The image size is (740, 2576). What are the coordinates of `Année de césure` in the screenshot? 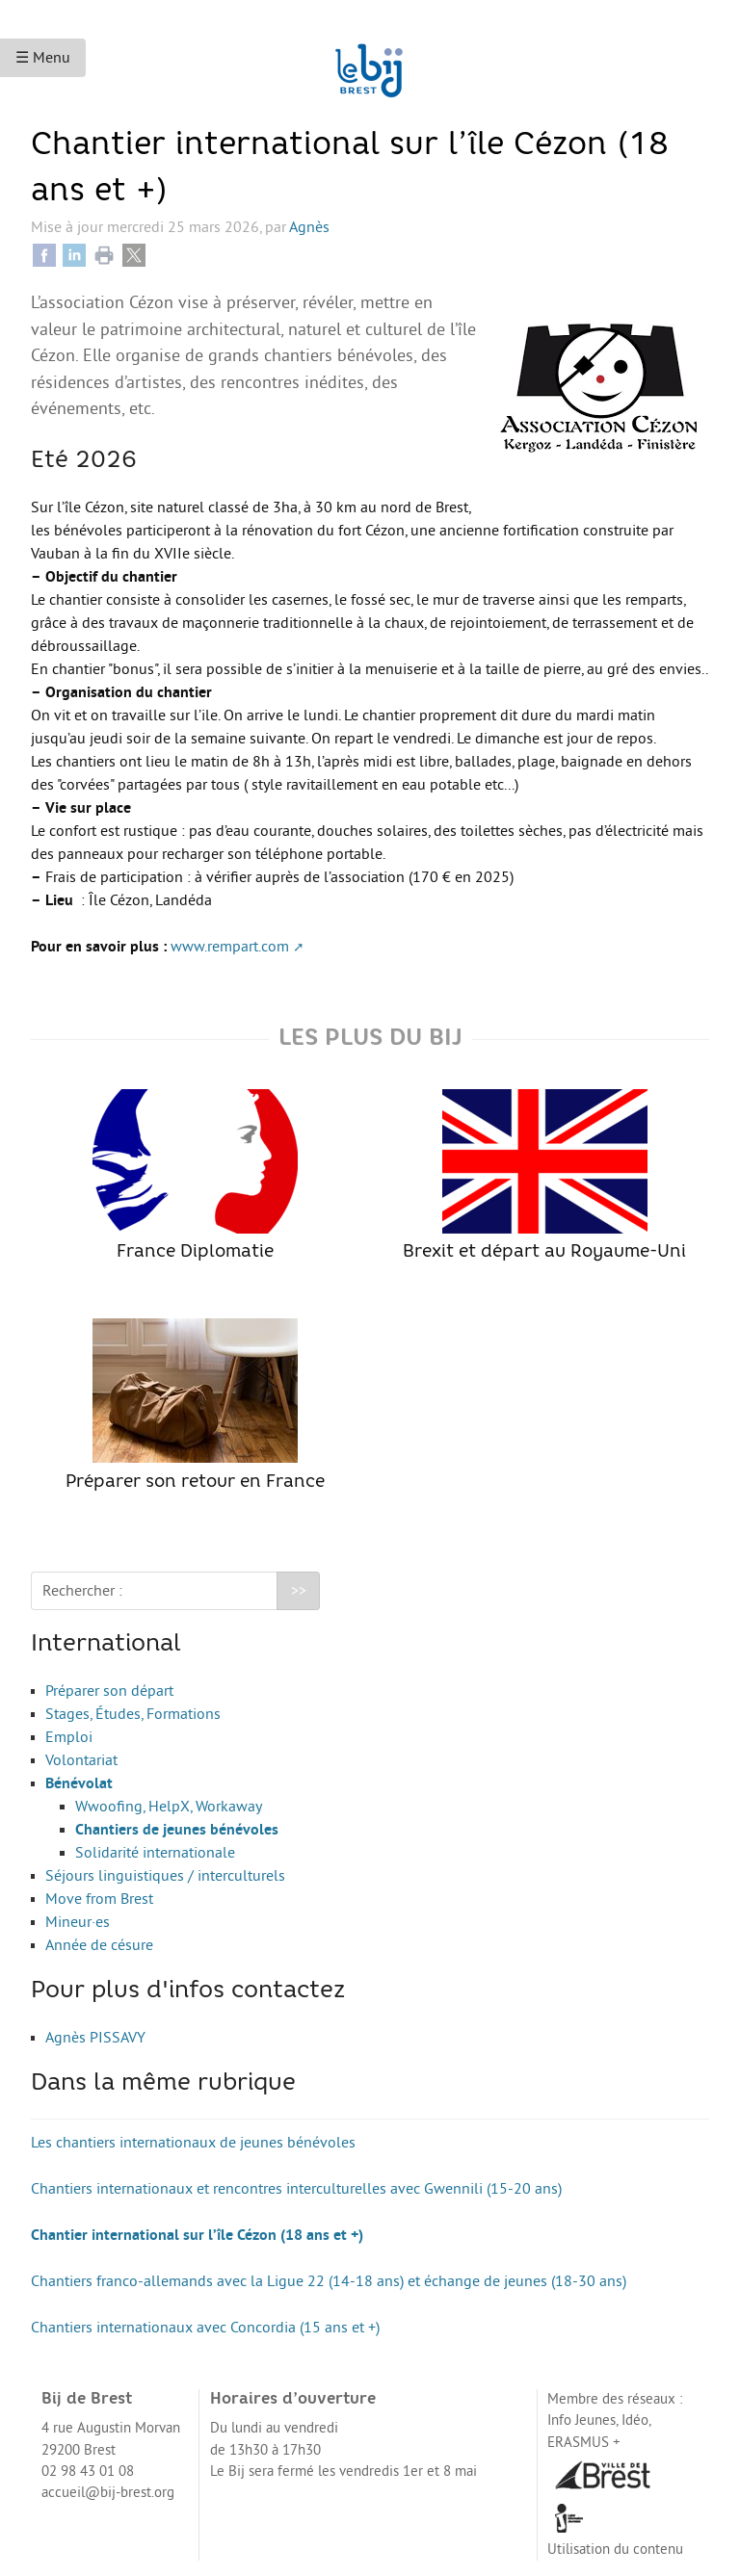 It's located at (99, 1945).